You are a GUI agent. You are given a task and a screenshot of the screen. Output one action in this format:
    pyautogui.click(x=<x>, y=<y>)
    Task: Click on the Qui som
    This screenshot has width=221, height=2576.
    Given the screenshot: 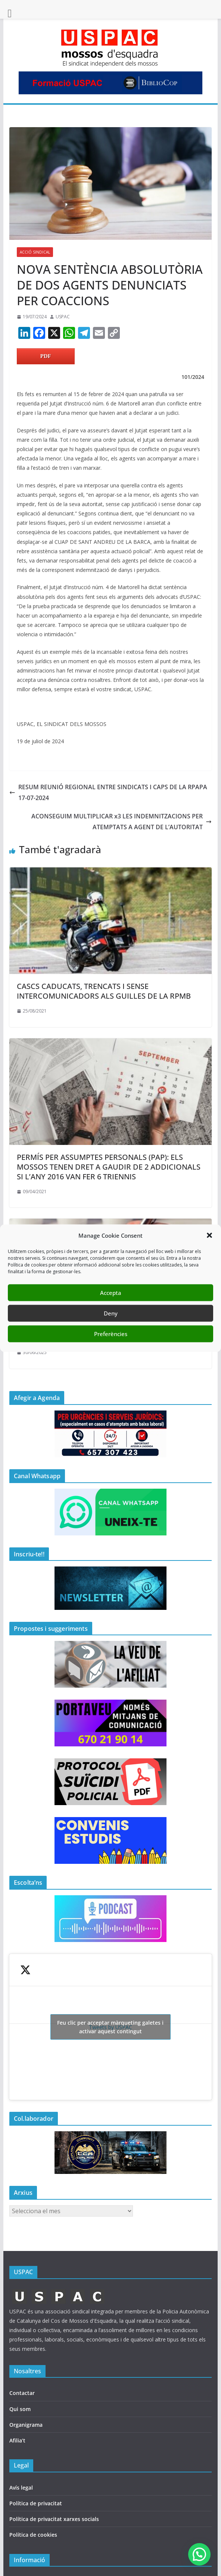 What is the action you would take?
    pyautogui.click(x=20, y=2409)
    